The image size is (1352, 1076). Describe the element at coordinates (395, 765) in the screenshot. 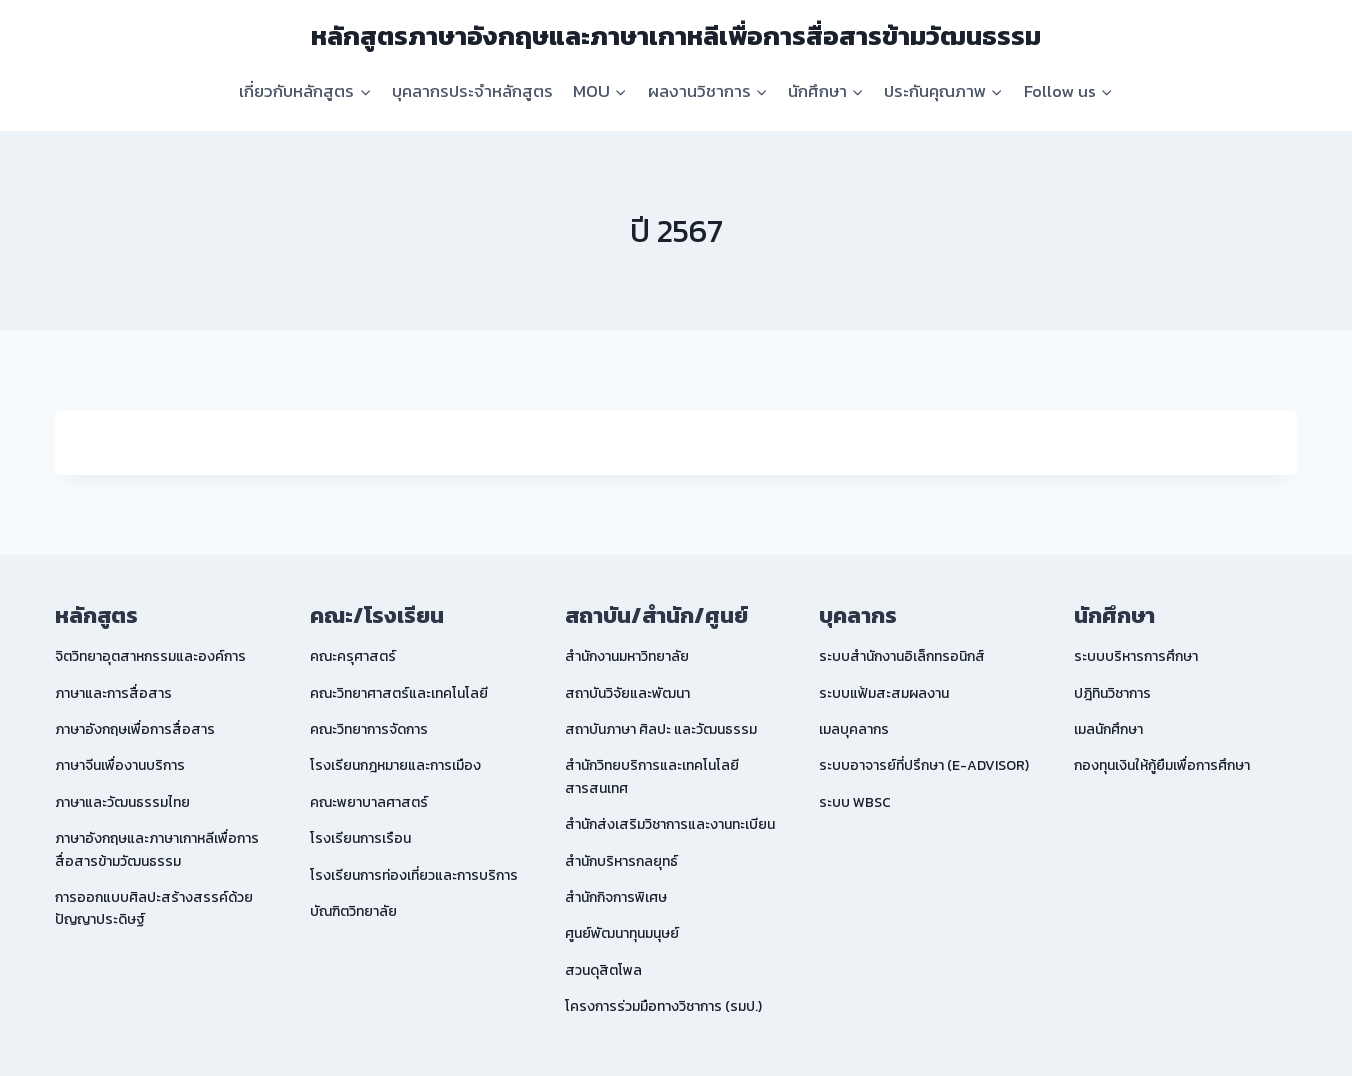

I see `โรงเรียนกฎหมายและการเมือง` at that location.